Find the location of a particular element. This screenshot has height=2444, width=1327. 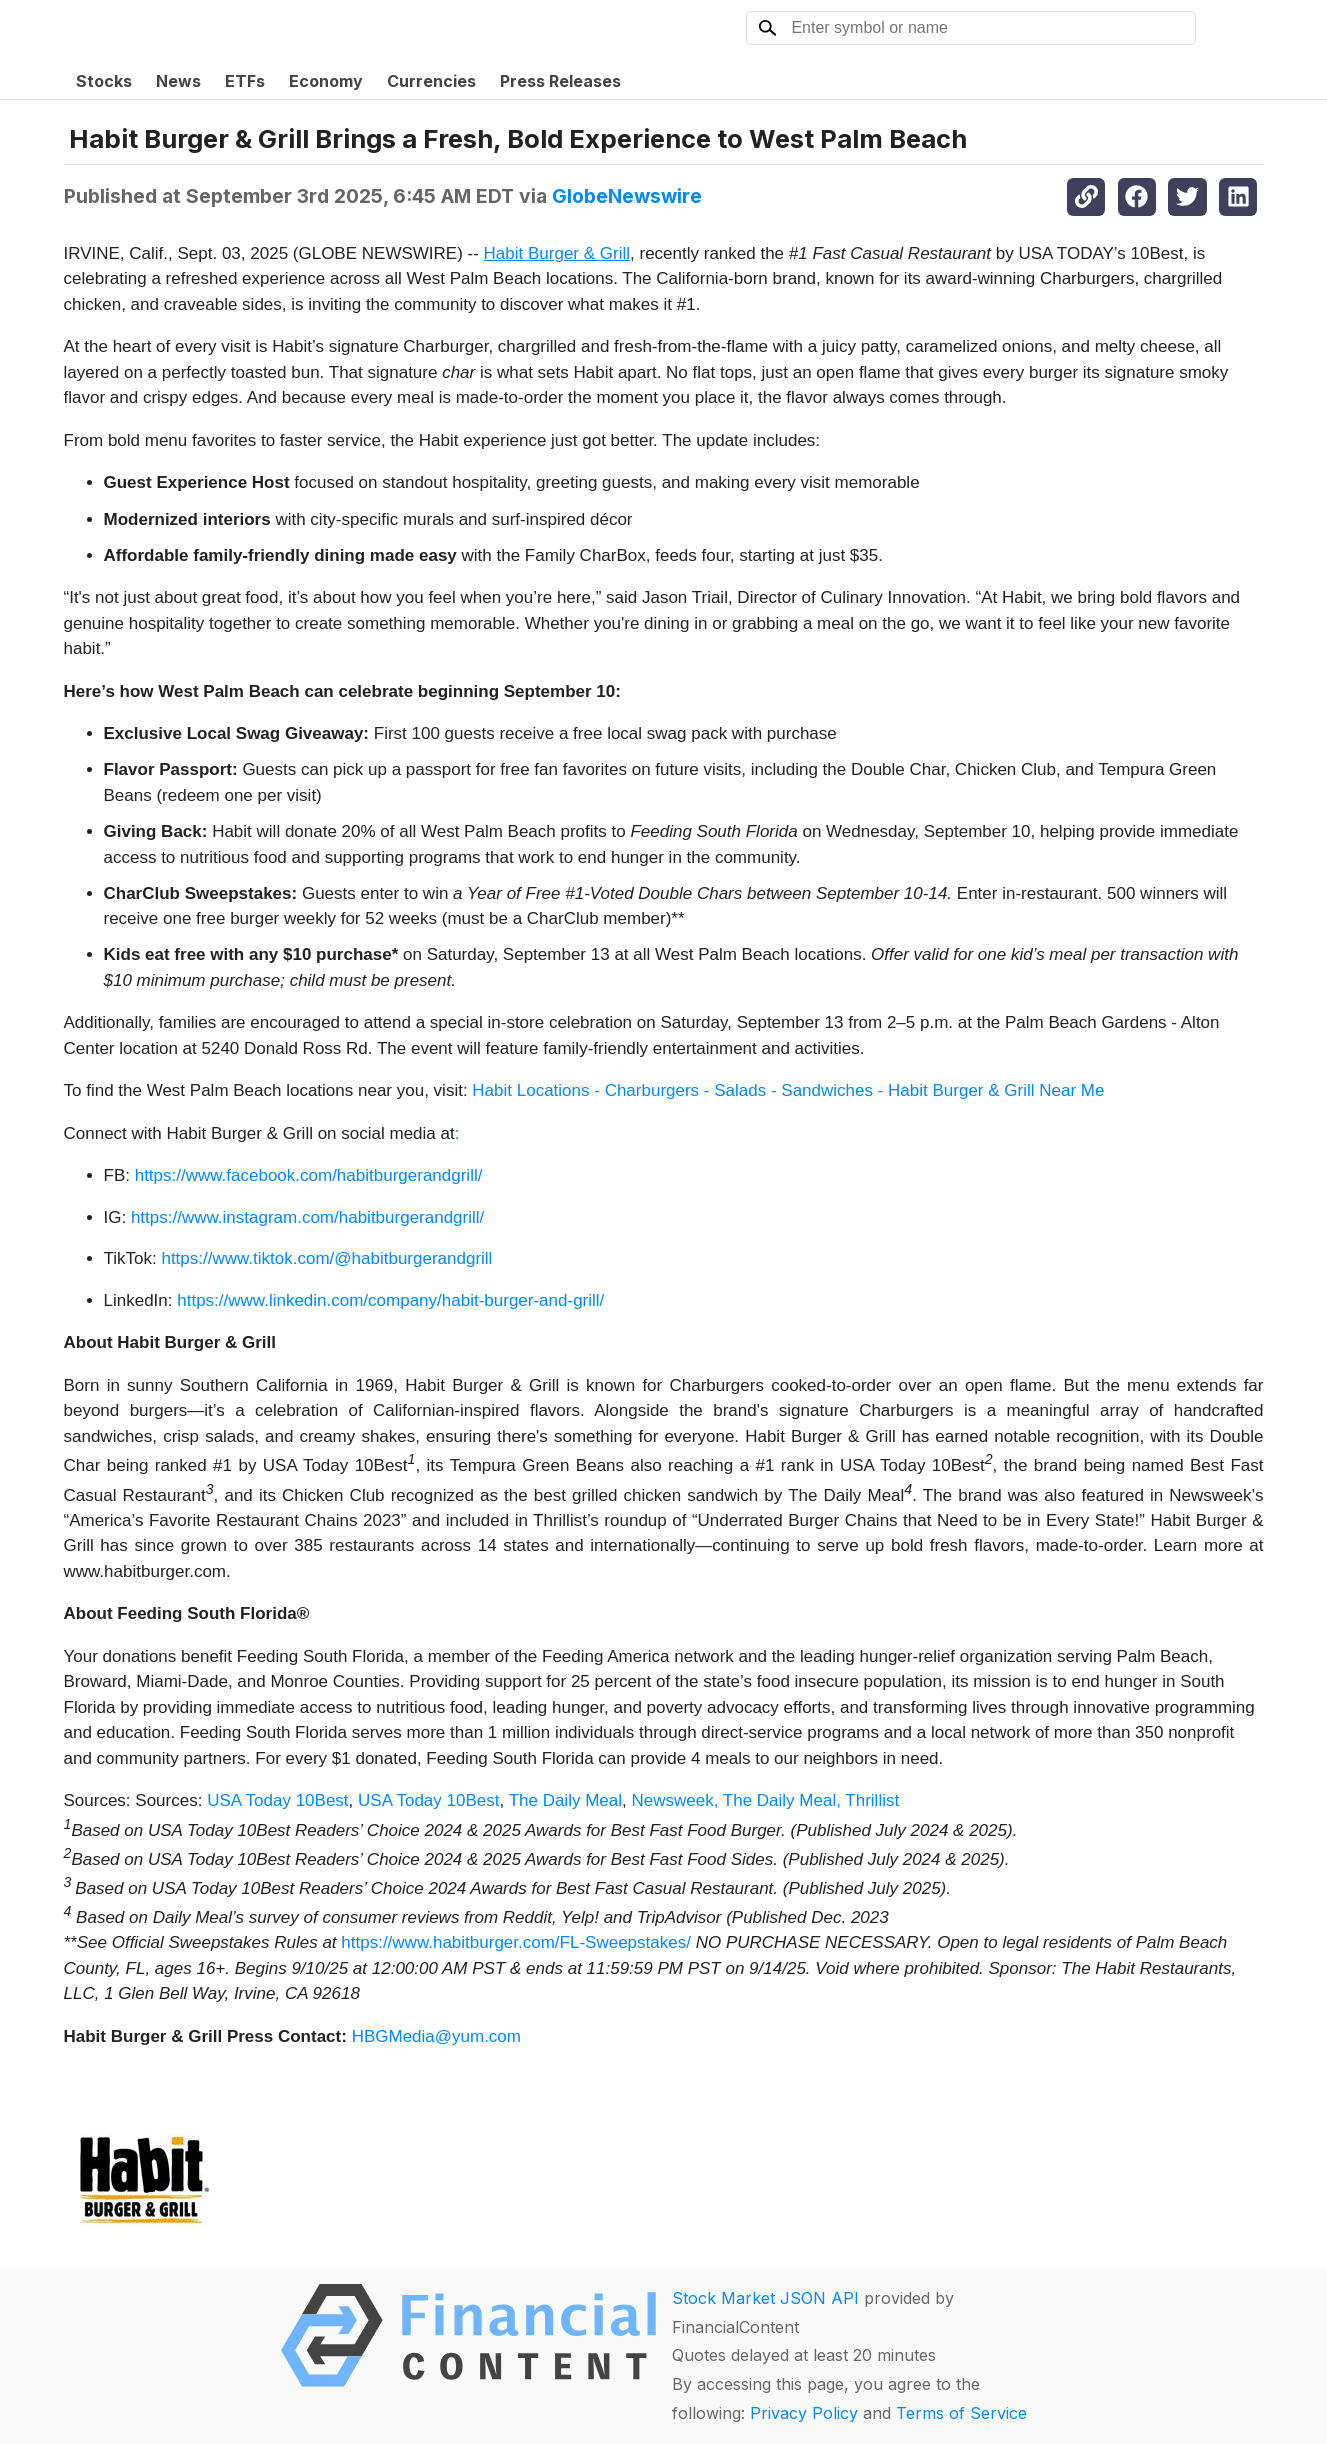

Privacy Policy is located at coordinates (804, 2413).